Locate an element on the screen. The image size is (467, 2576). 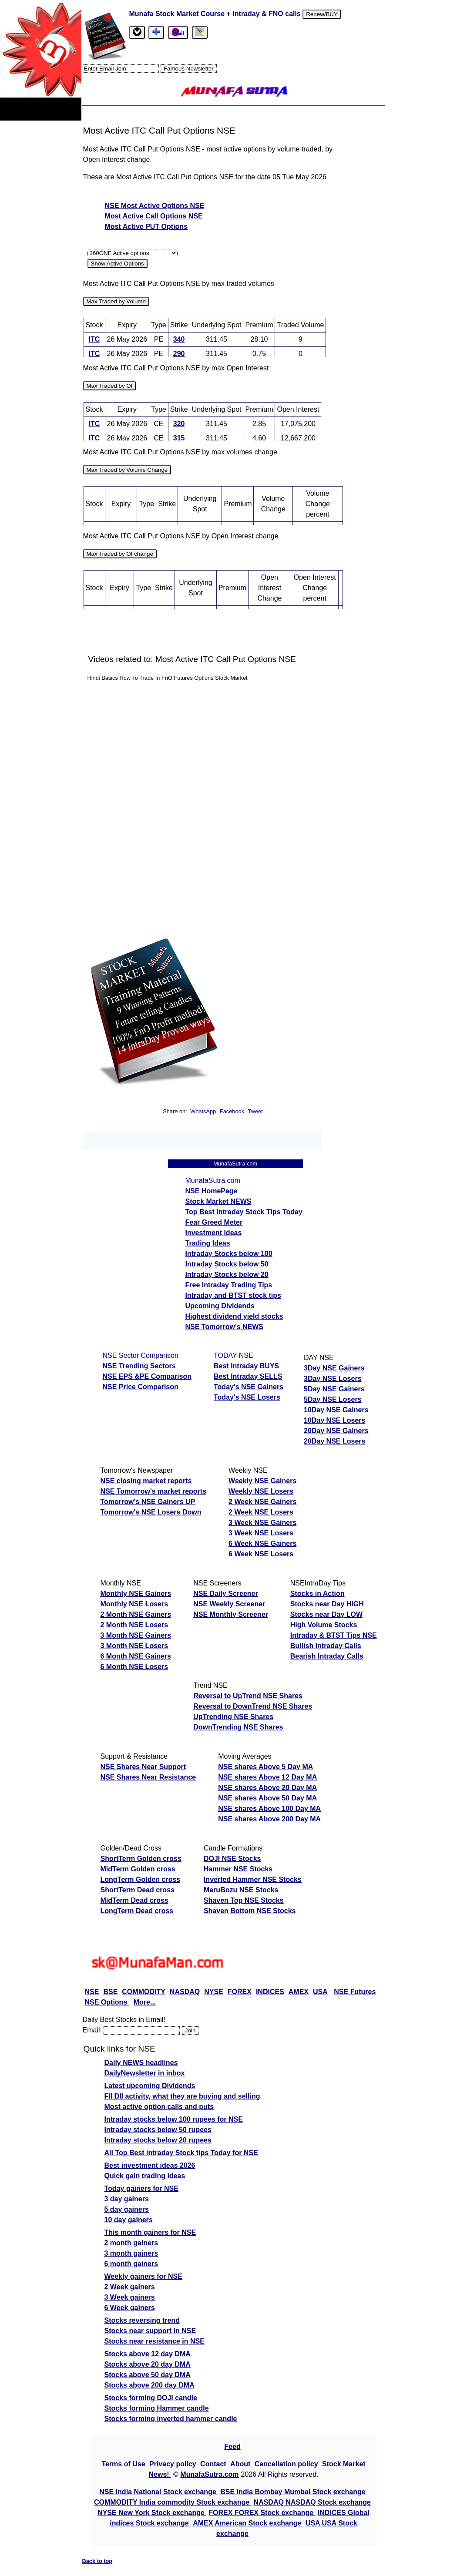
COMMODITY India commodity Stock exchange is located at coordinates (173, 2502).